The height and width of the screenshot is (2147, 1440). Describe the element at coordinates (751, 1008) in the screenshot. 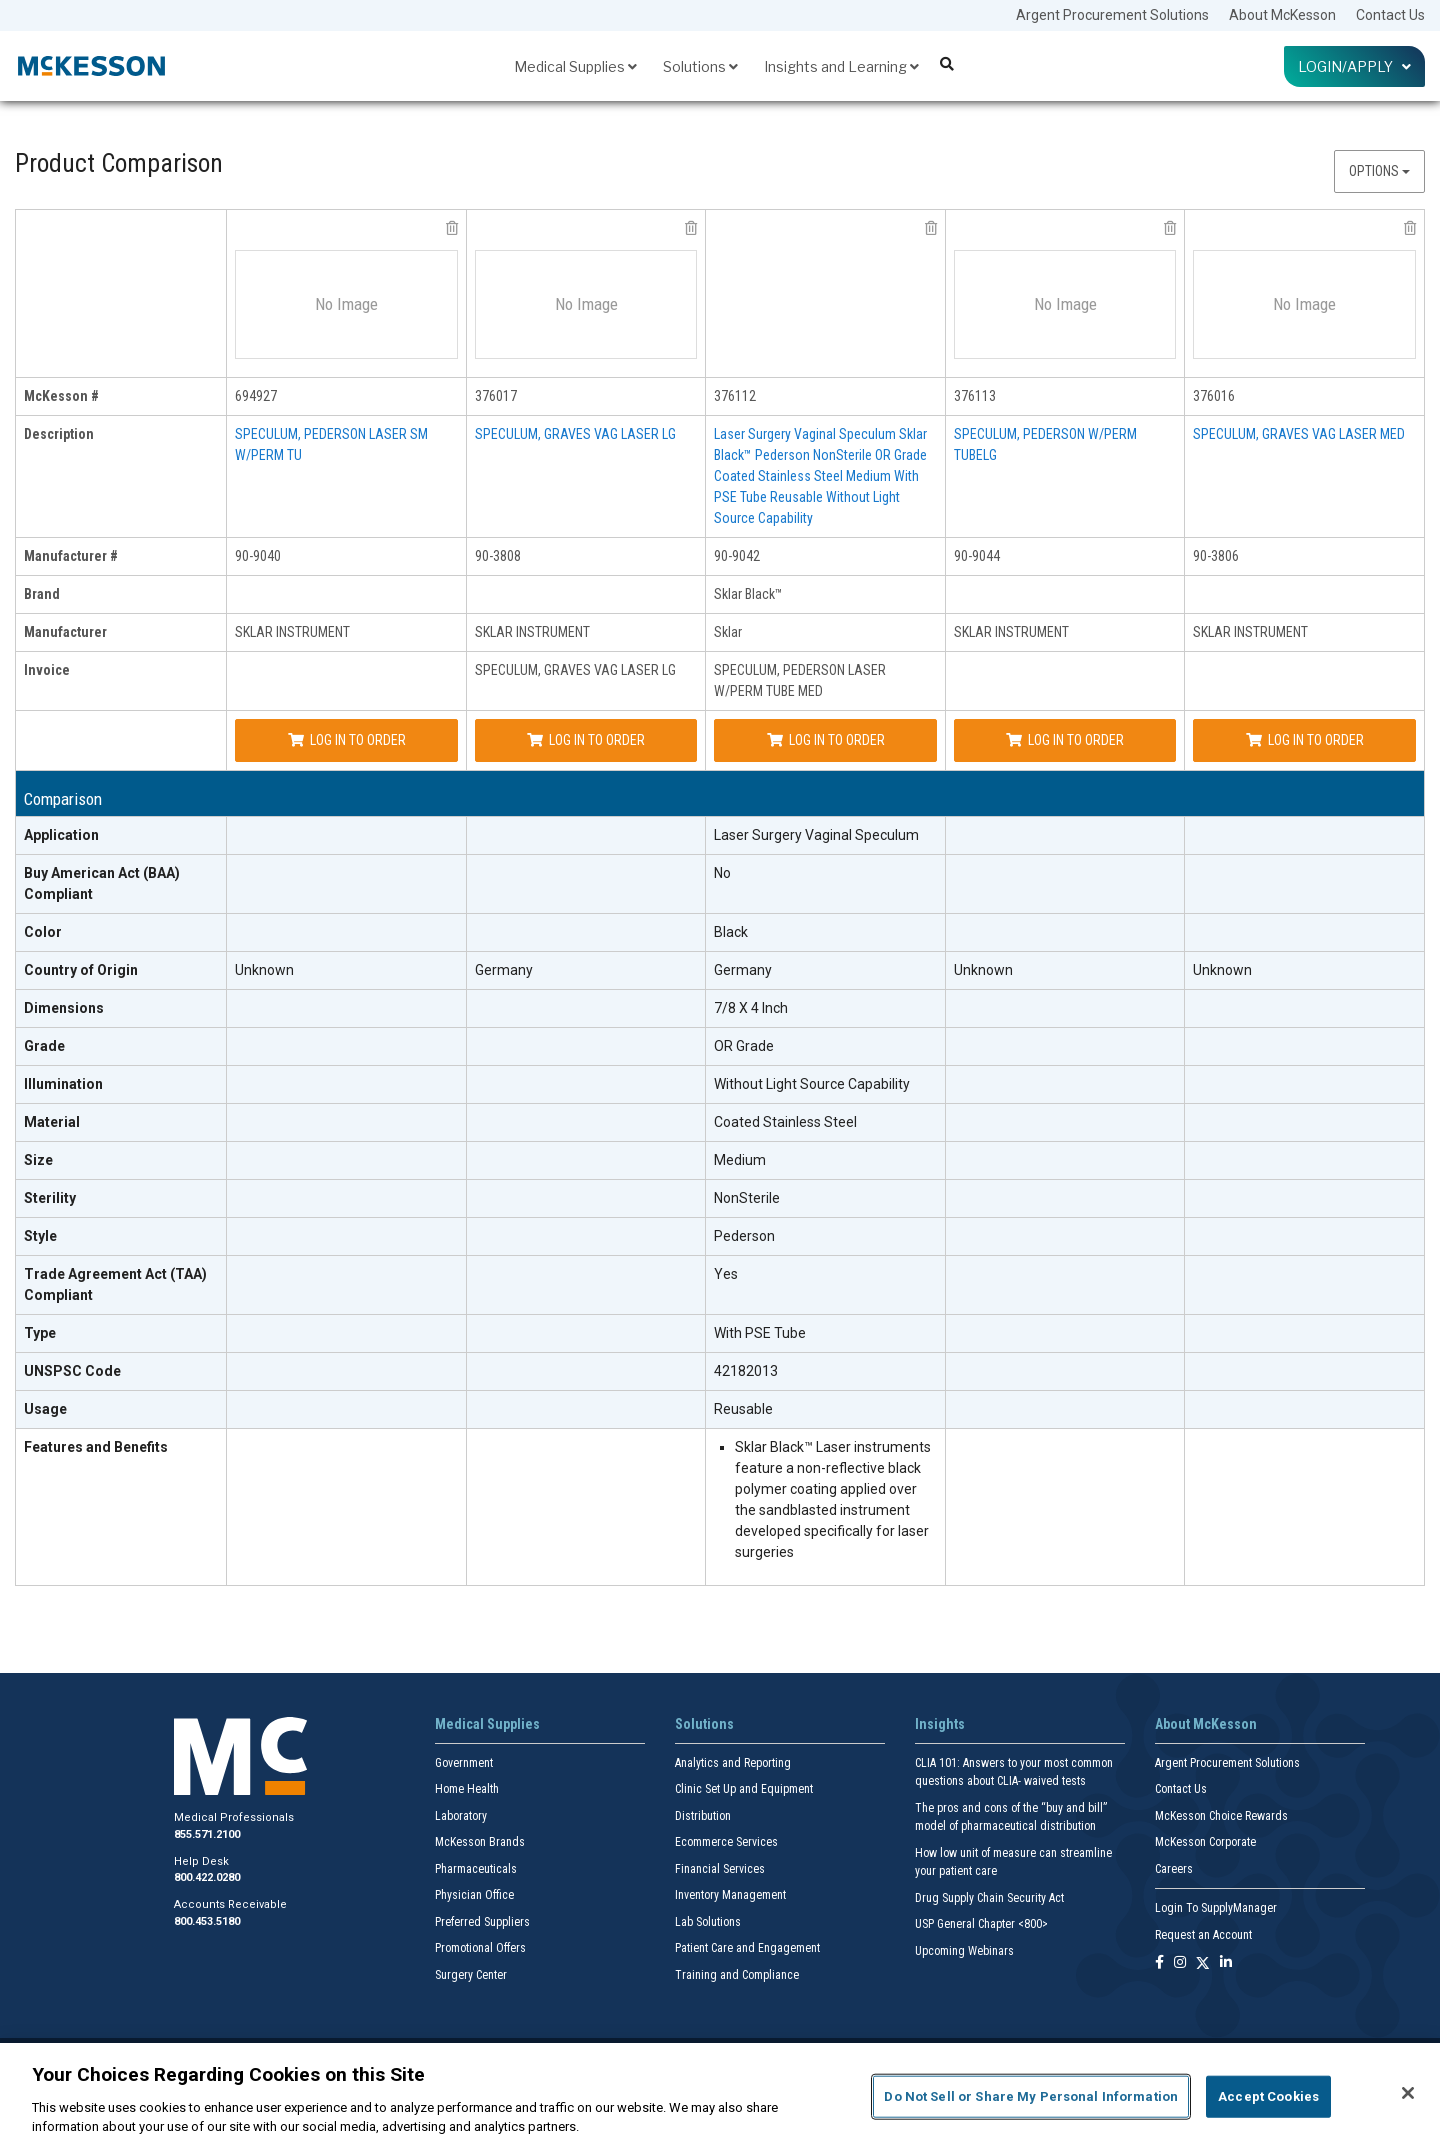

I see `7/8 X 4 Inch` at that location.